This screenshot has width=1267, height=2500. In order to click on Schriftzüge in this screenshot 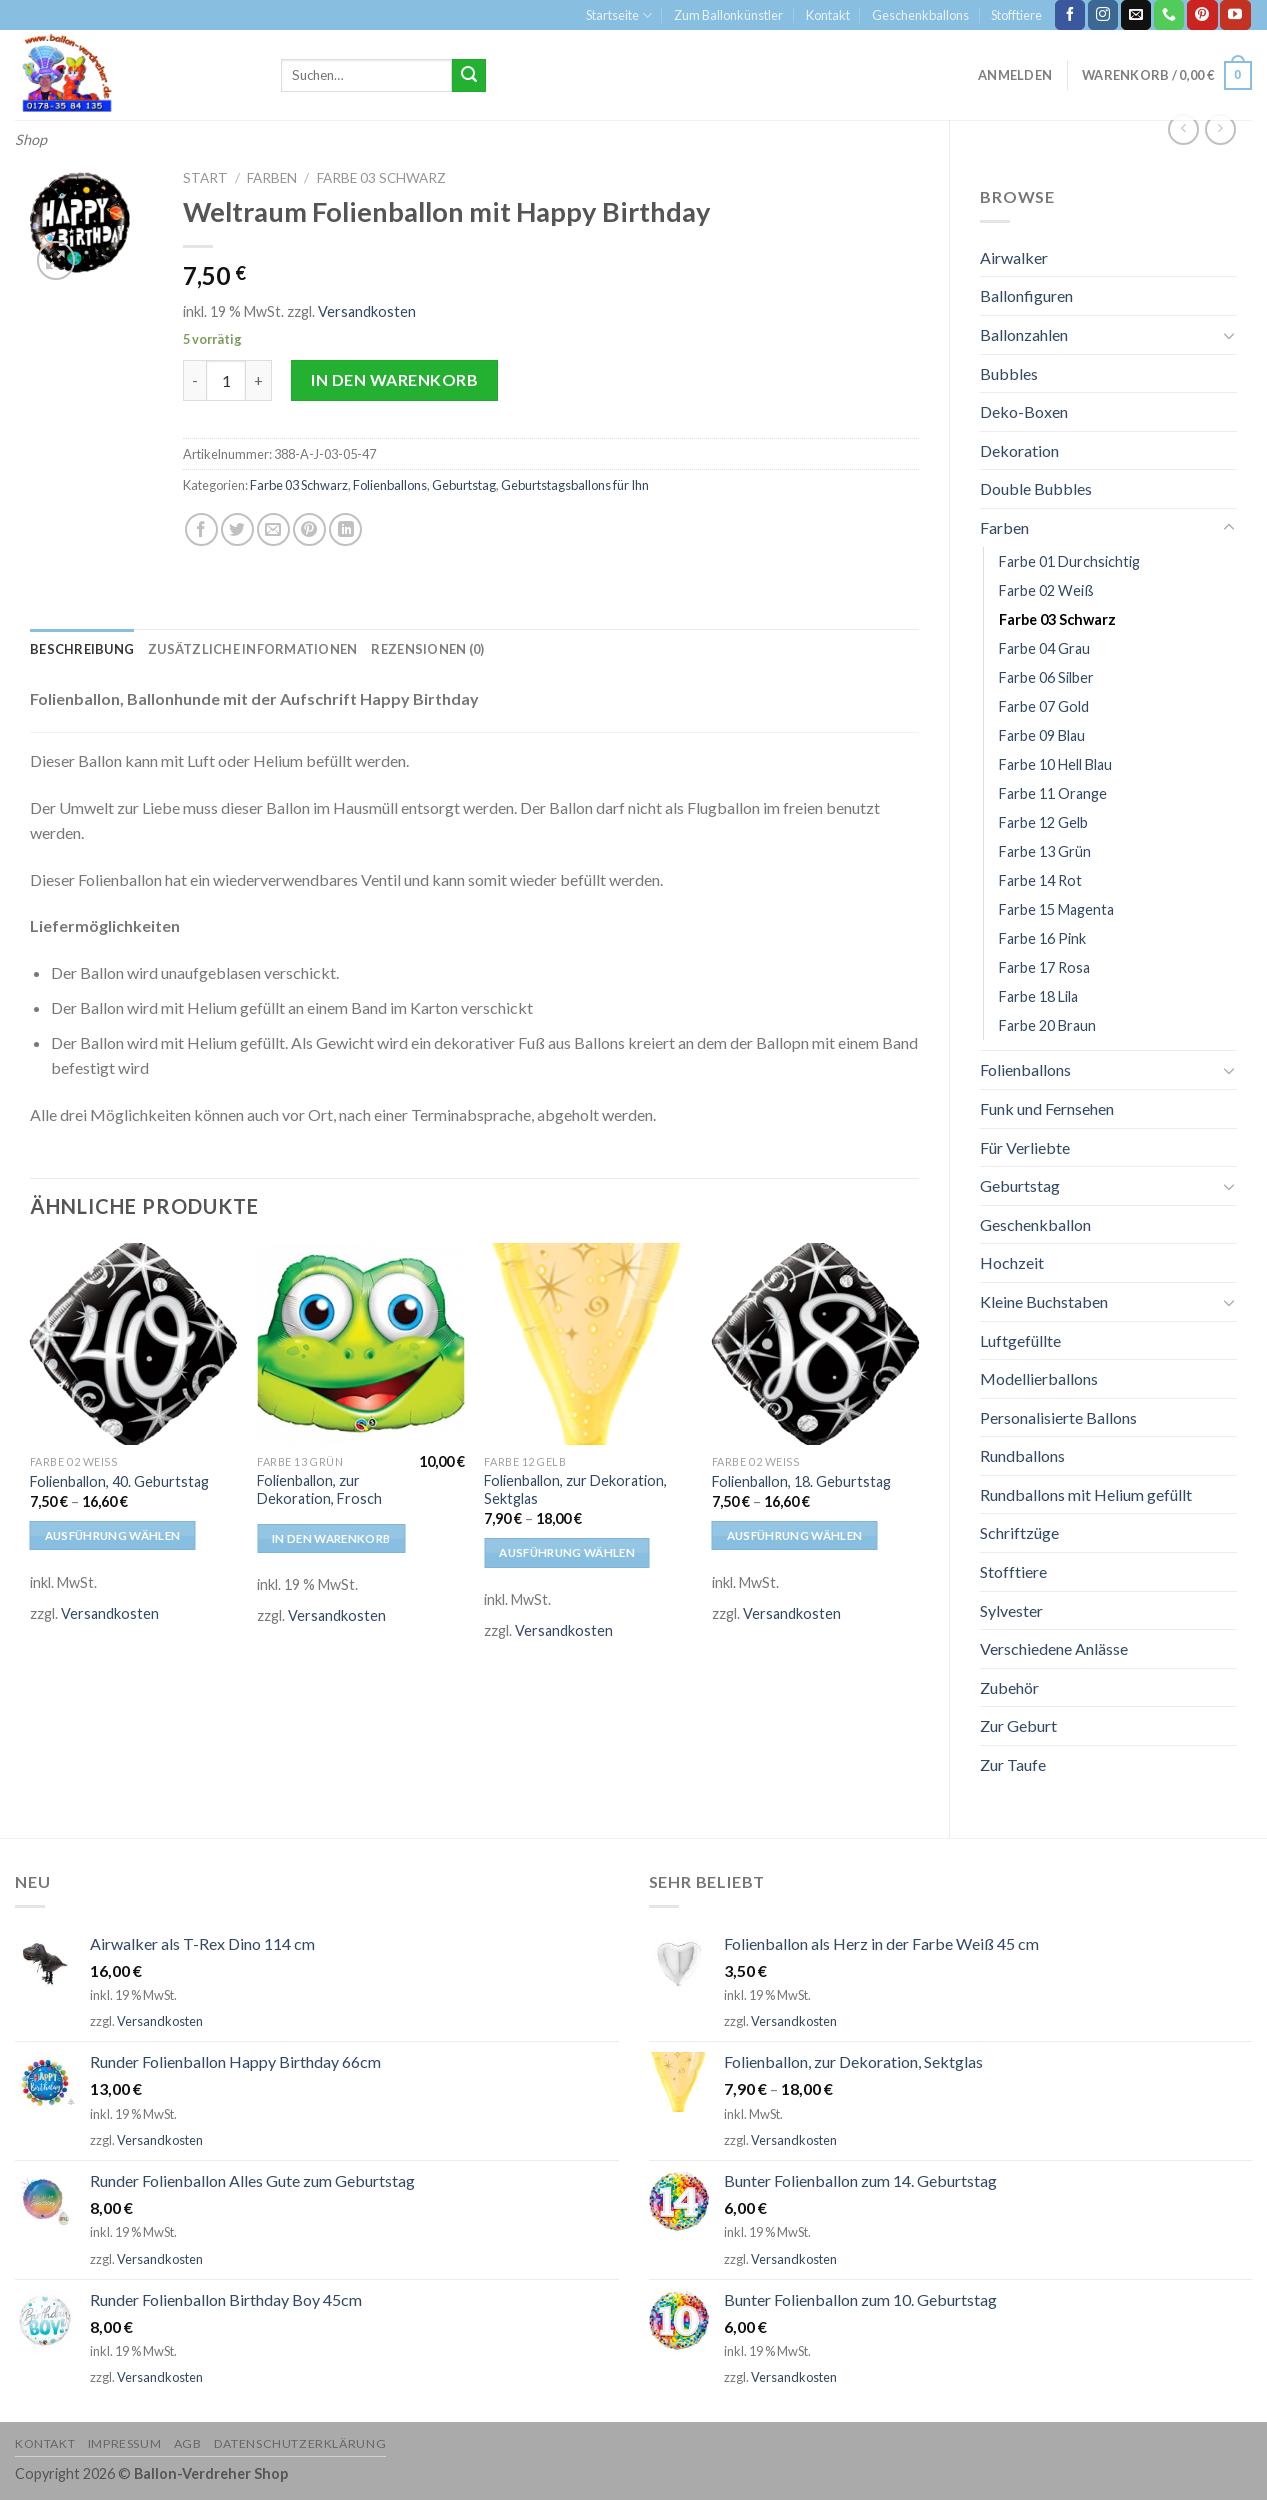, I will do `click(1019, 1532)`.